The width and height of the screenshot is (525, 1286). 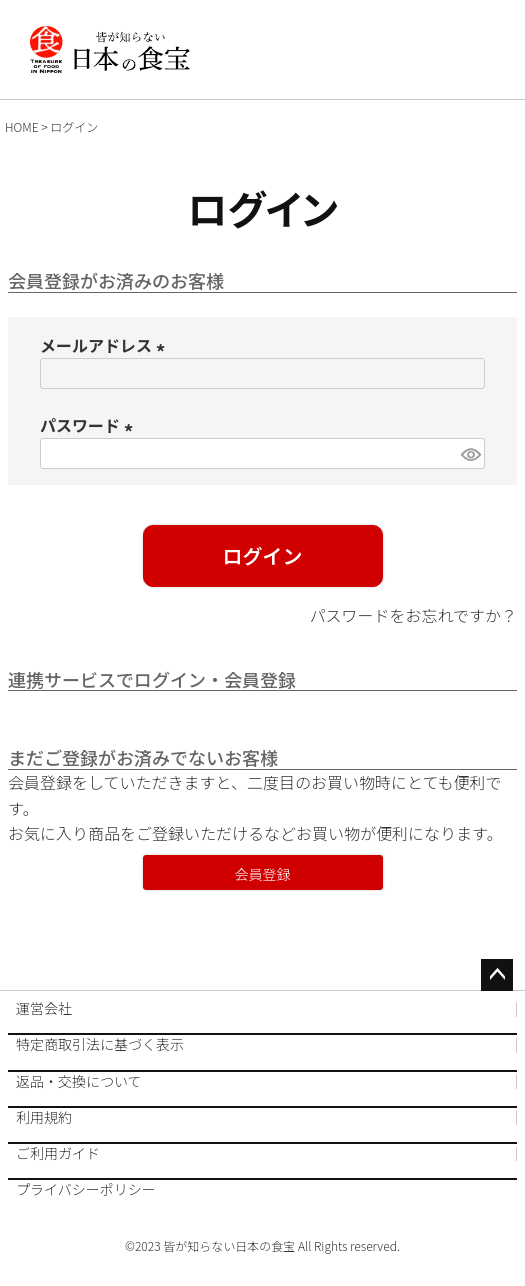 I want to click on ページトップへ, so click(x=497, y=975).